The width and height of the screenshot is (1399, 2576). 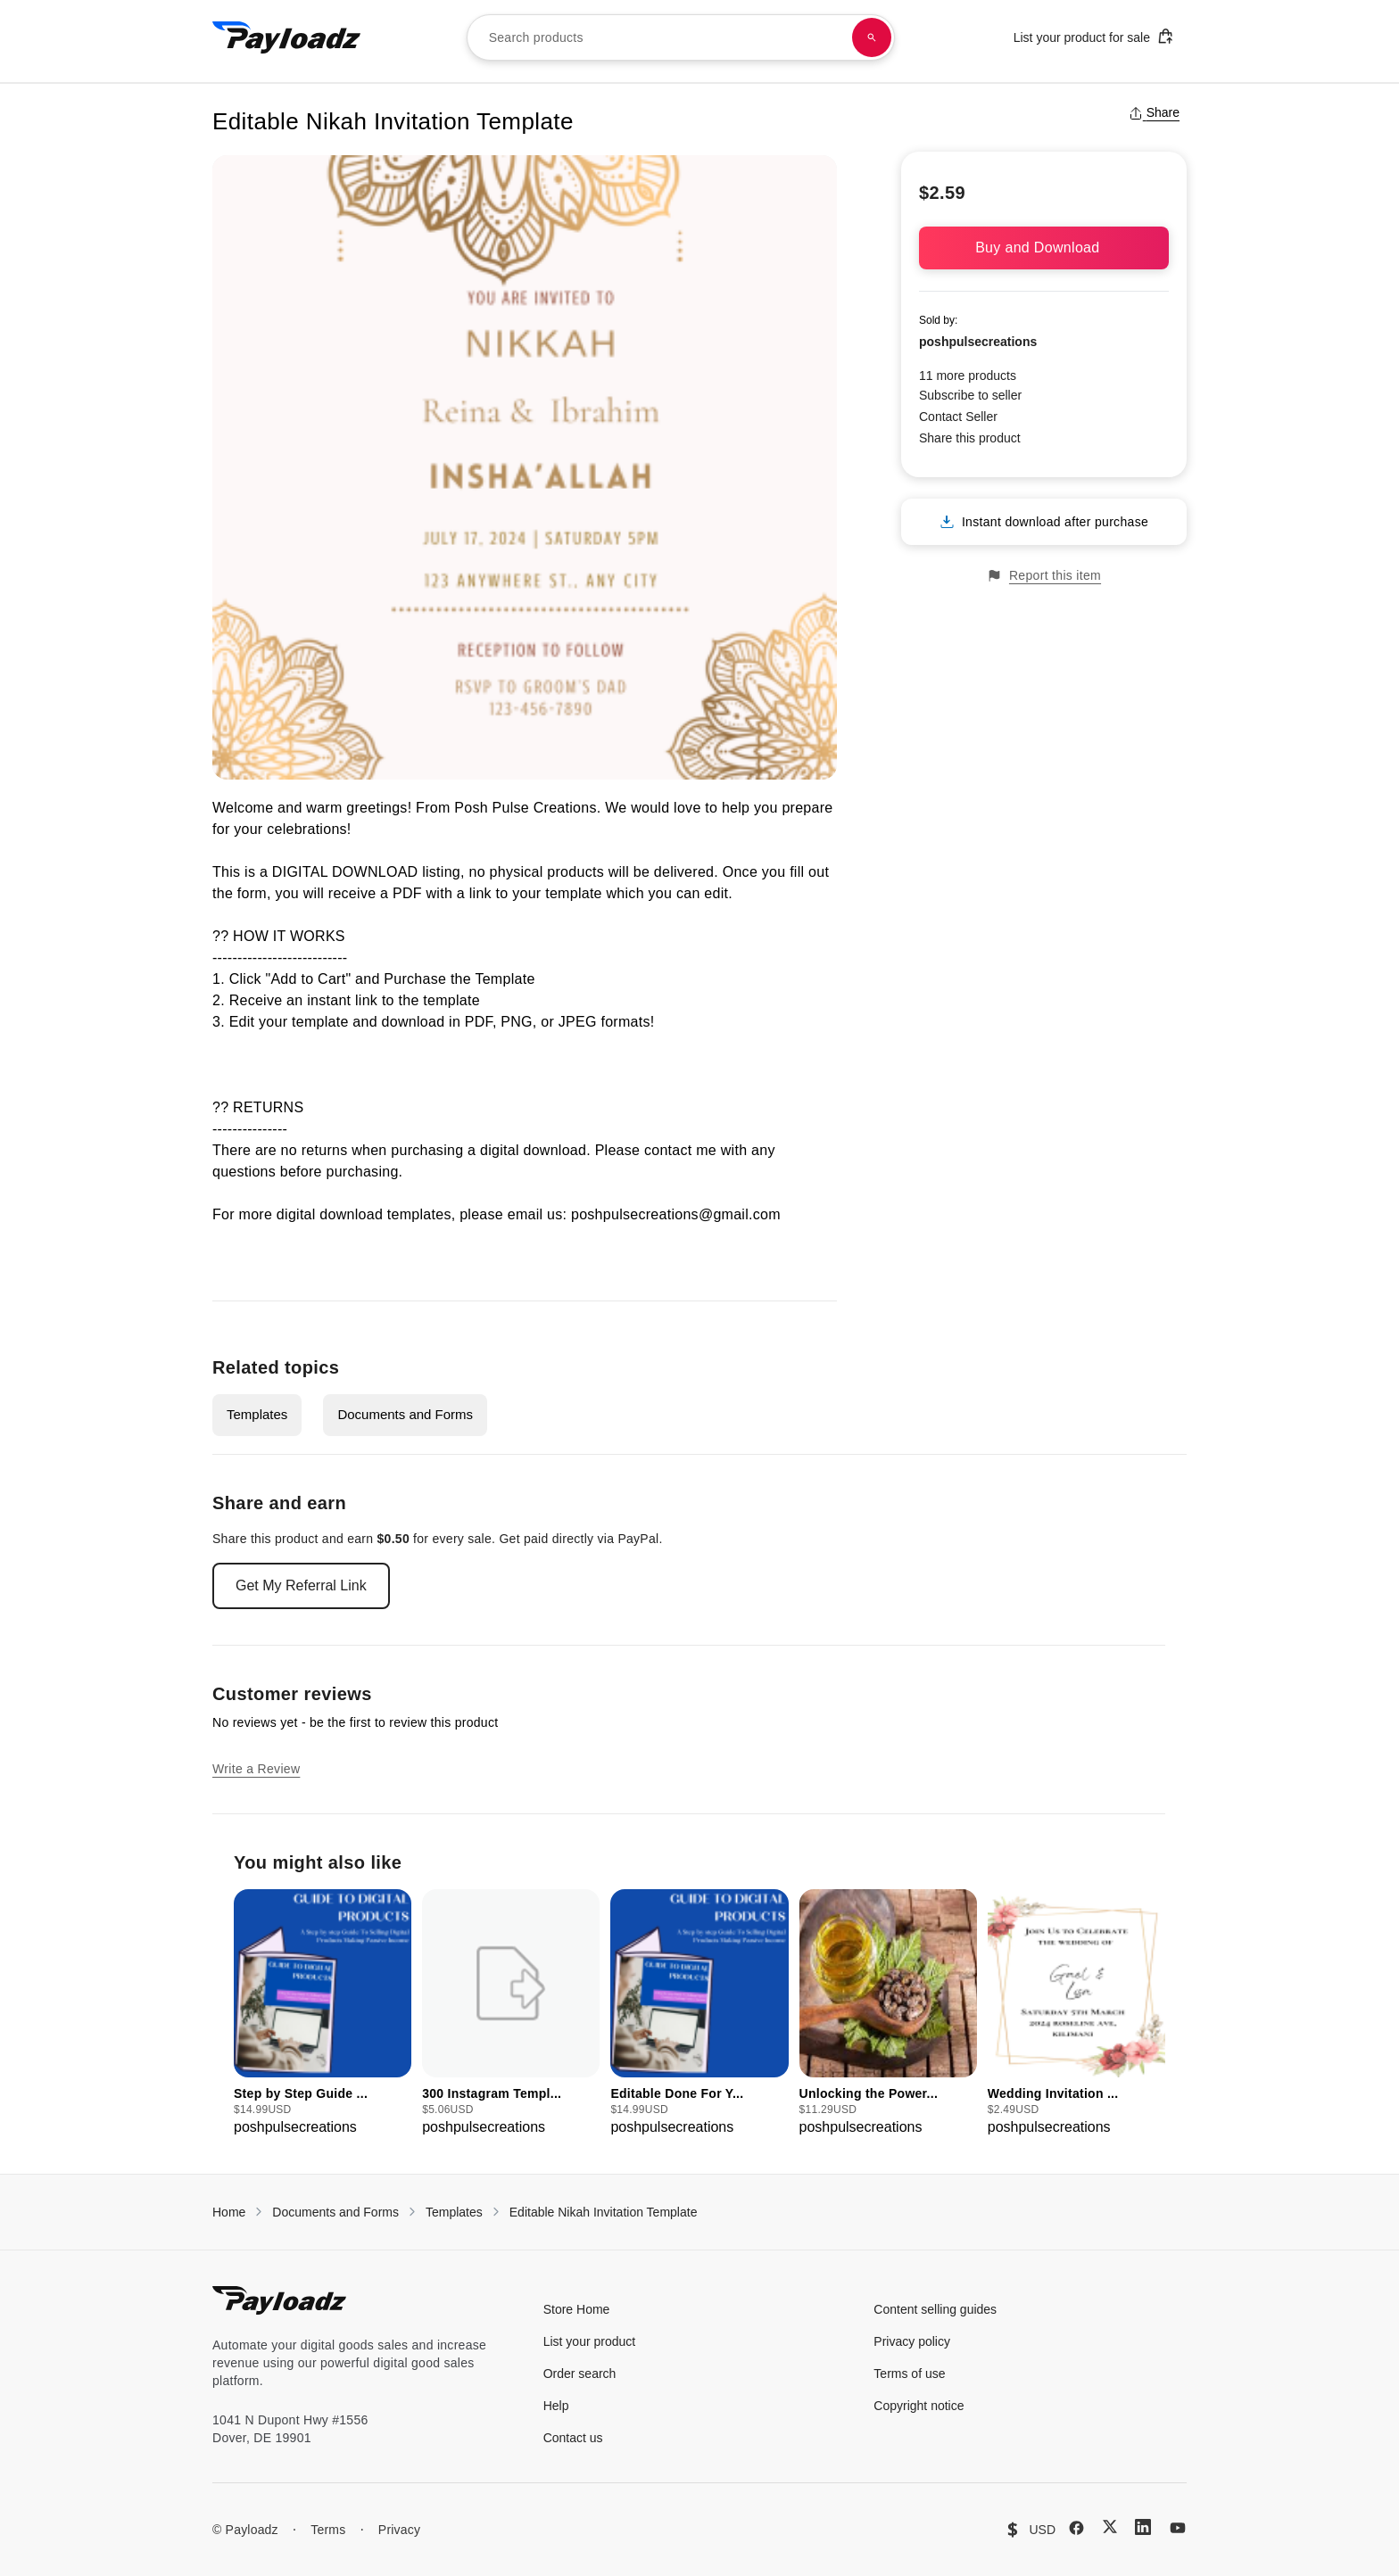 I want to click on Write a Review, so click(x=256, y=1769).